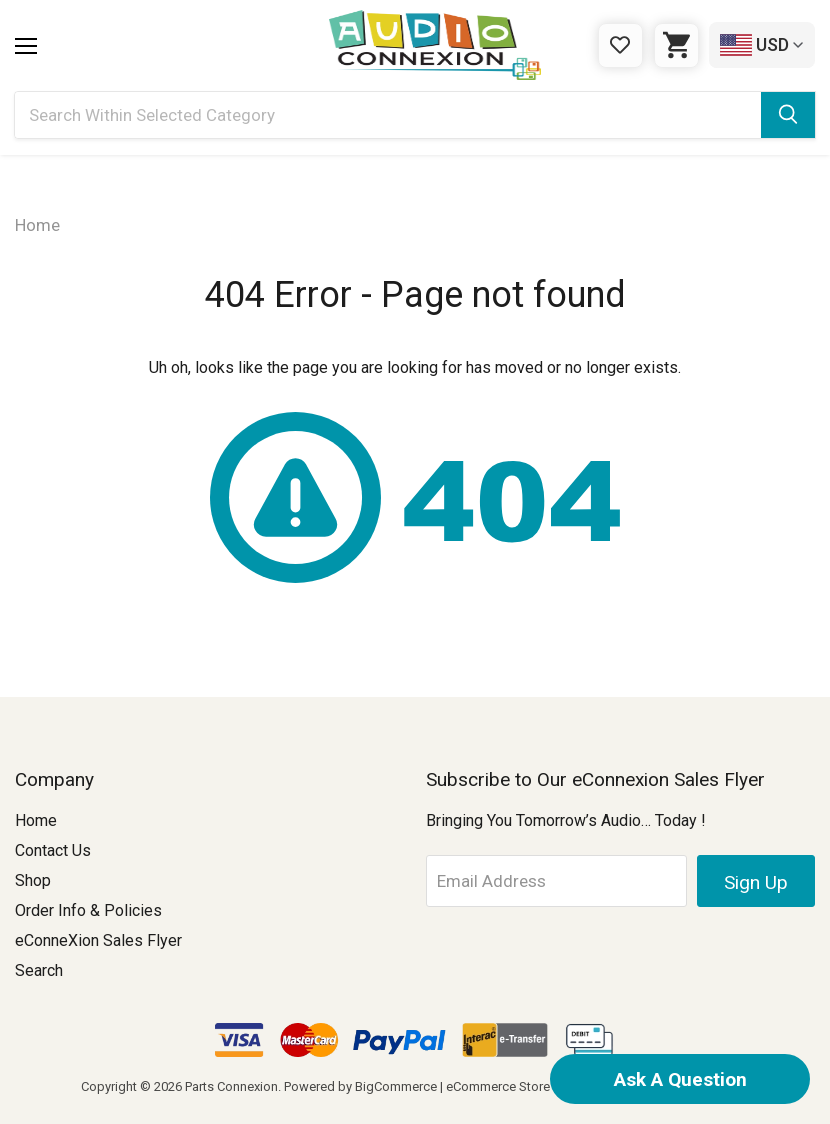 The height and width of the screenshot is (1124, 830). I want to click on [Email Address], so click(557, 881).